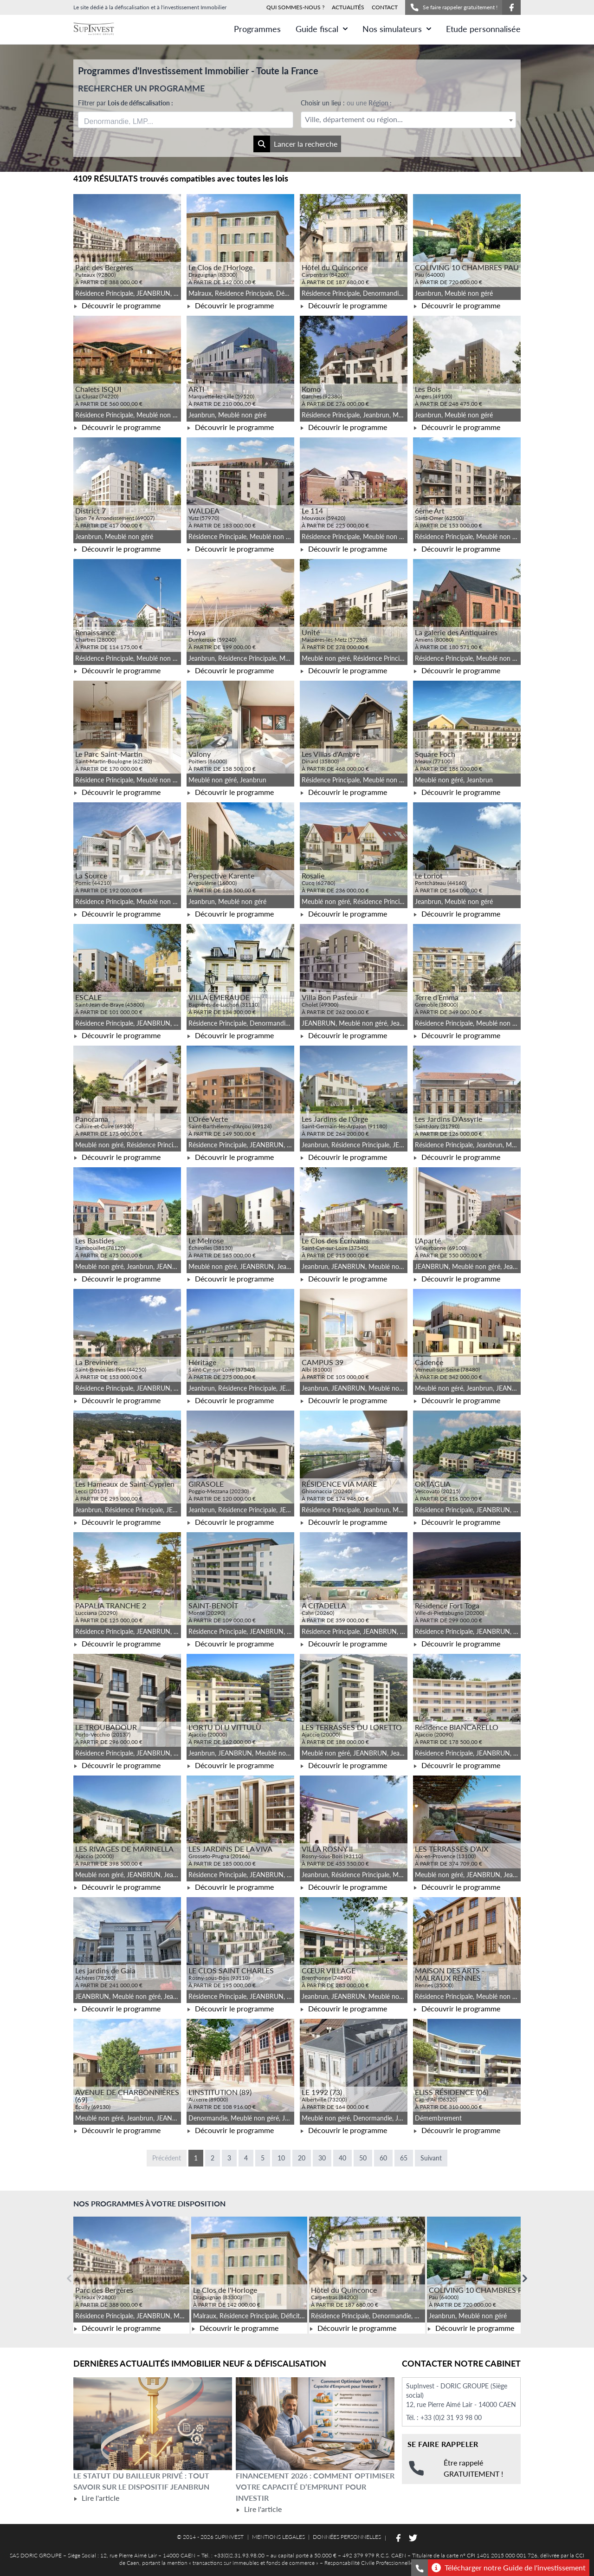  I want to click on 40, so click(342, 2158).